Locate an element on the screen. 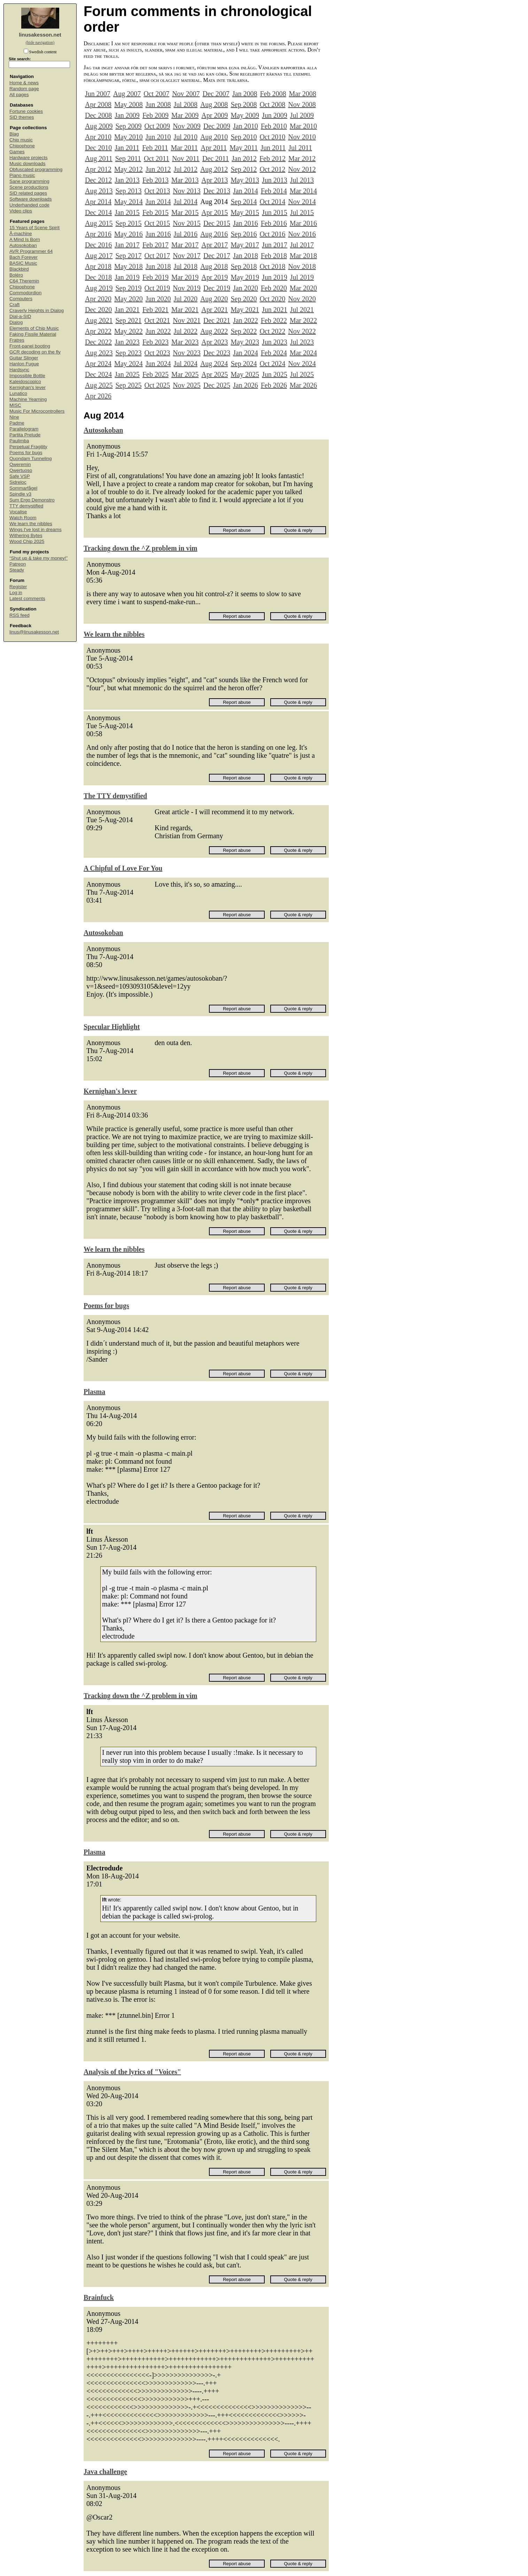 The height and width of the screenshot is (2576, 528). Feb 2015 is located at coordinates (155, 212).